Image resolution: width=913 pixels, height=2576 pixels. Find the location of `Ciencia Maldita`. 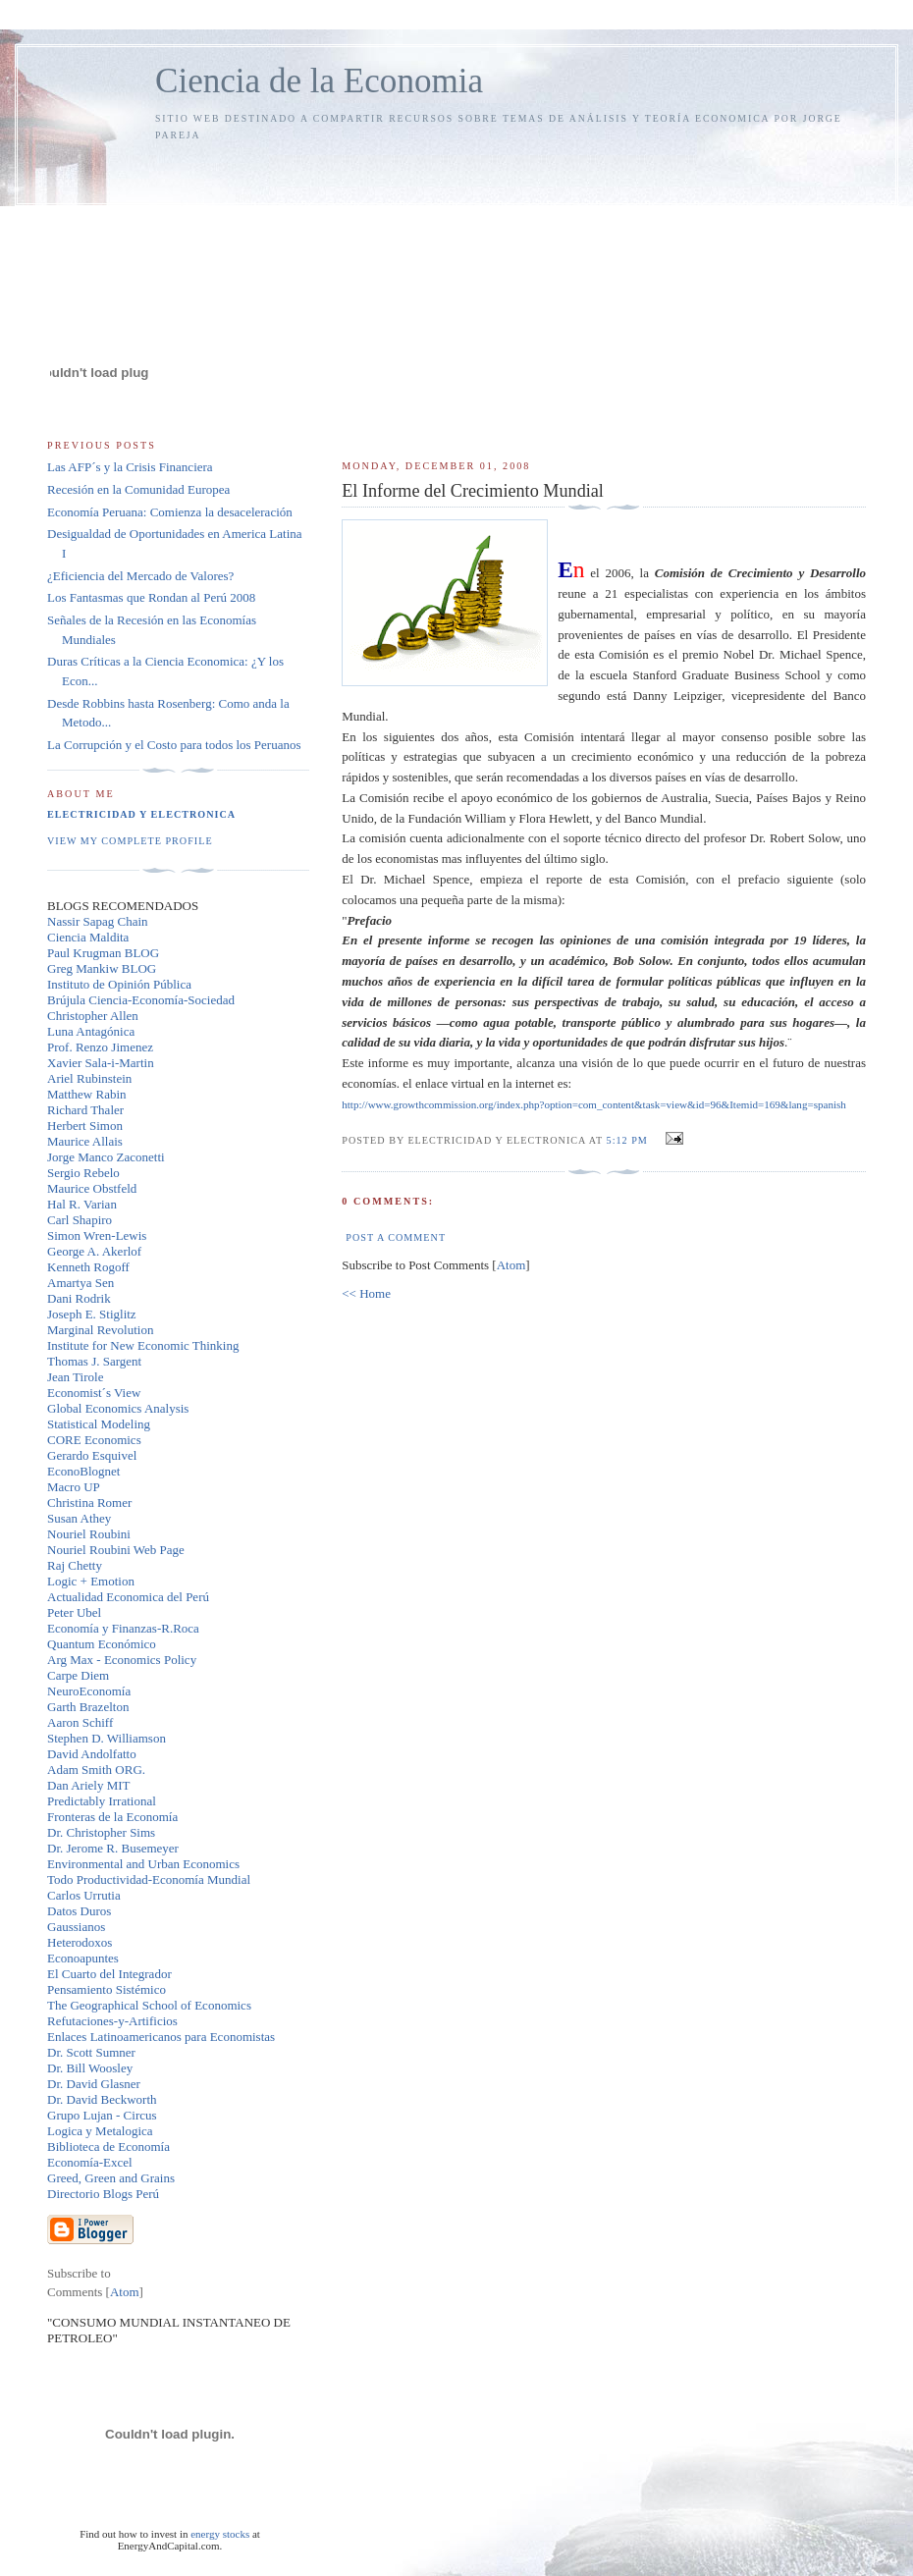

Ciencia Maldita is located at coordinates (88, 937).